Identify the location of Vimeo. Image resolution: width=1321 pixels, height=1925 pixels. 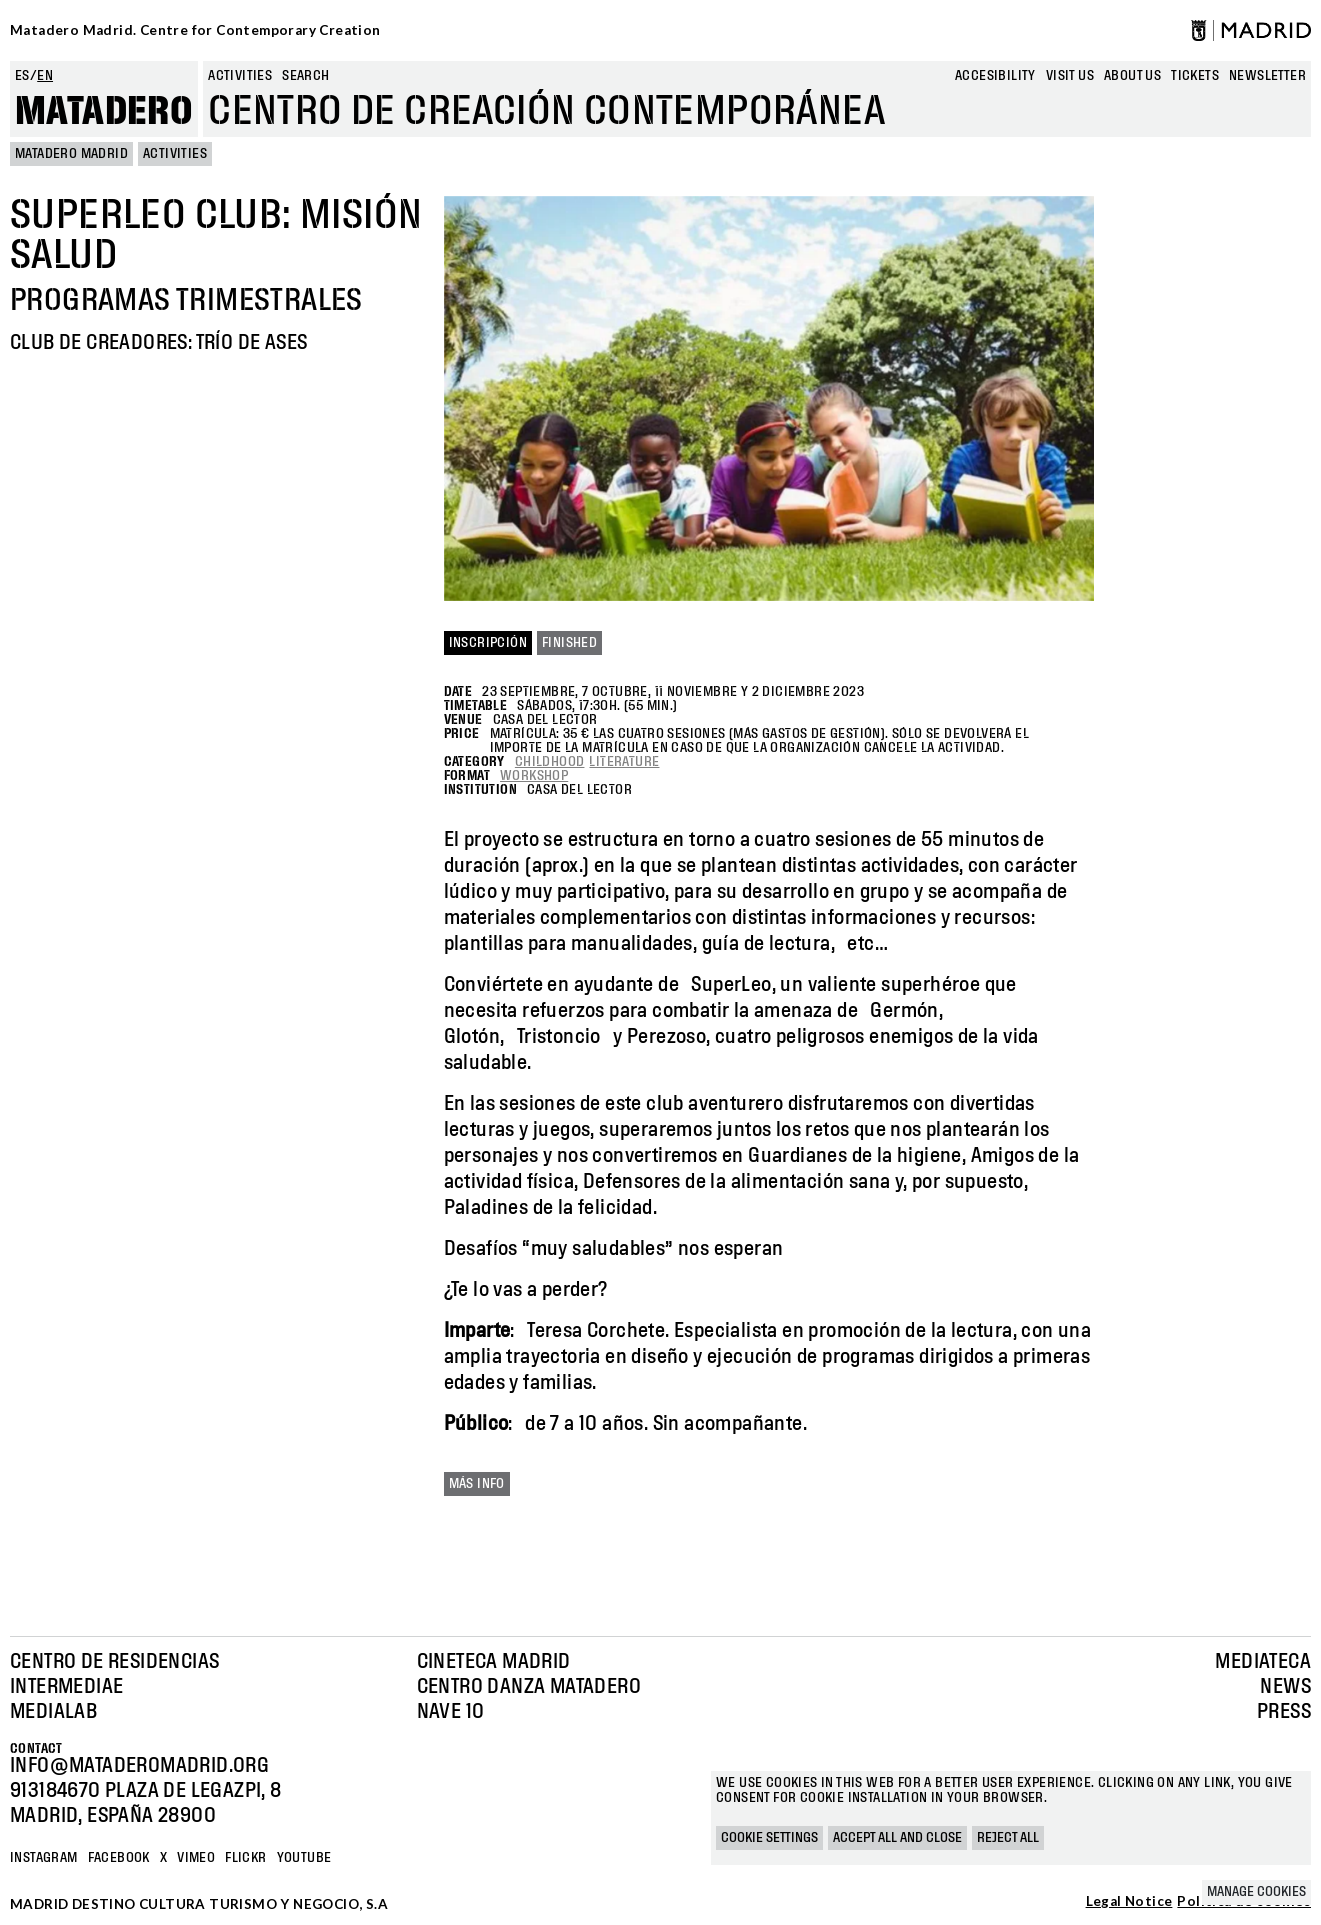
(196, 1858).